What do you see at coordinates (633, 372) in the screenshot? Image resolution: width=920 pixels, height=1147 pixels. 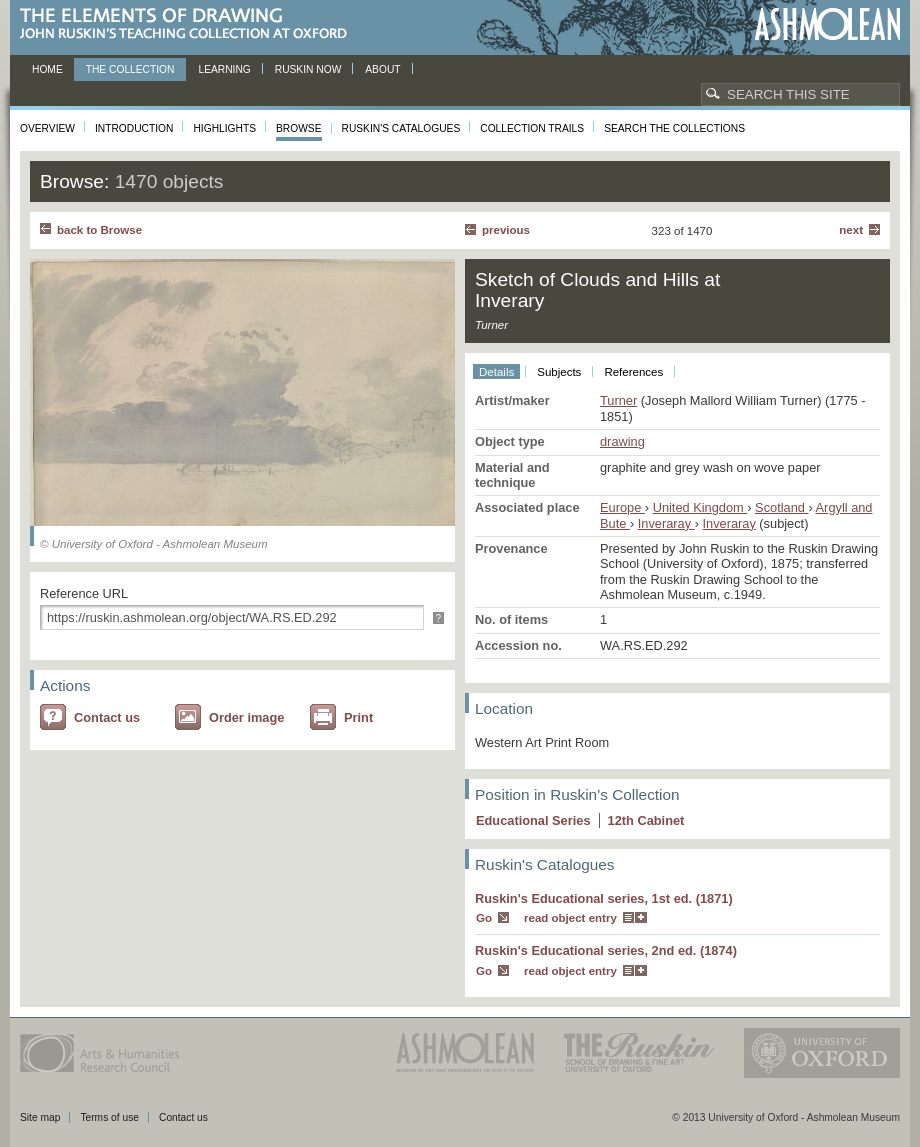 I see `References` at bounding box center [633, 372].